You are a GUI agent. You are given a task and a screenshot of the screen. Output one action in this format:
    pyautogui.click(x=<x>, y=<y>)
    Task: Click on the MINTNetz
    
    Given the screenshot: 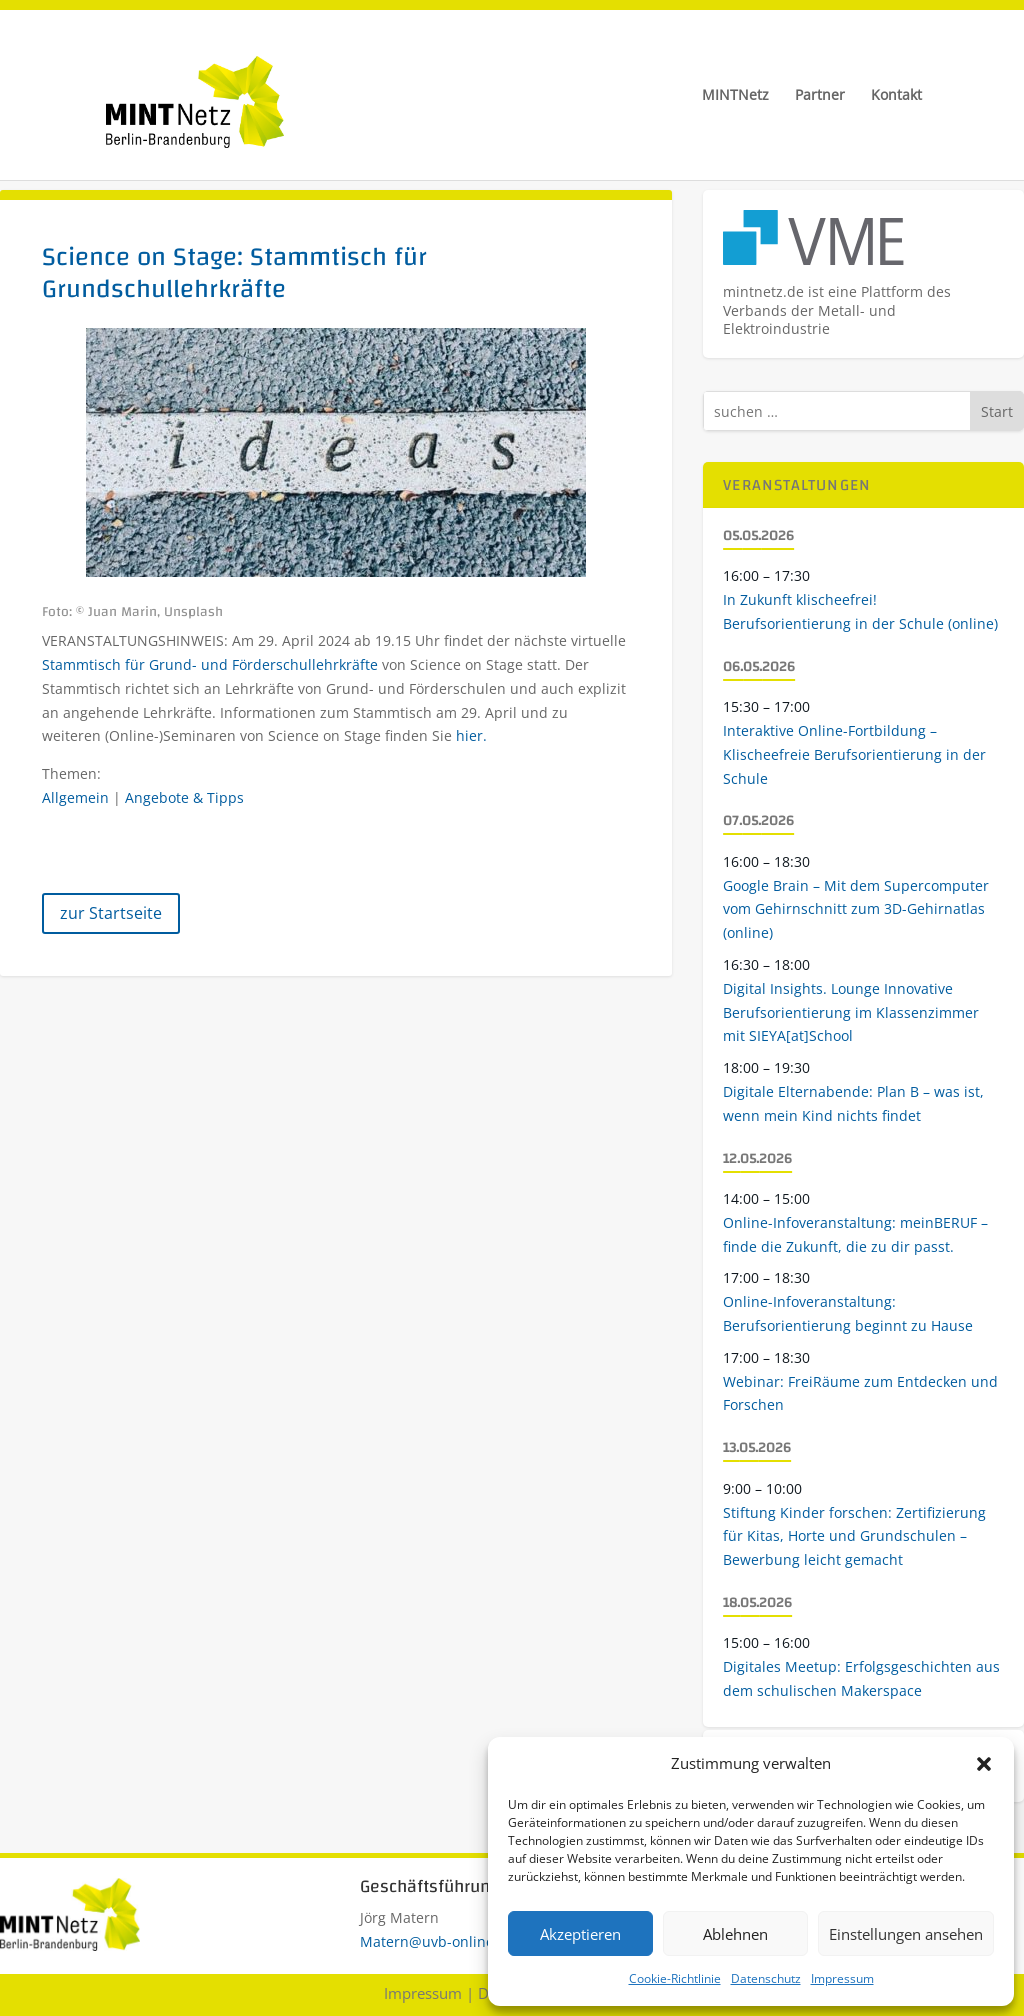 What is the action you would take?
    pyautogui.click(x=735, y=96)
    